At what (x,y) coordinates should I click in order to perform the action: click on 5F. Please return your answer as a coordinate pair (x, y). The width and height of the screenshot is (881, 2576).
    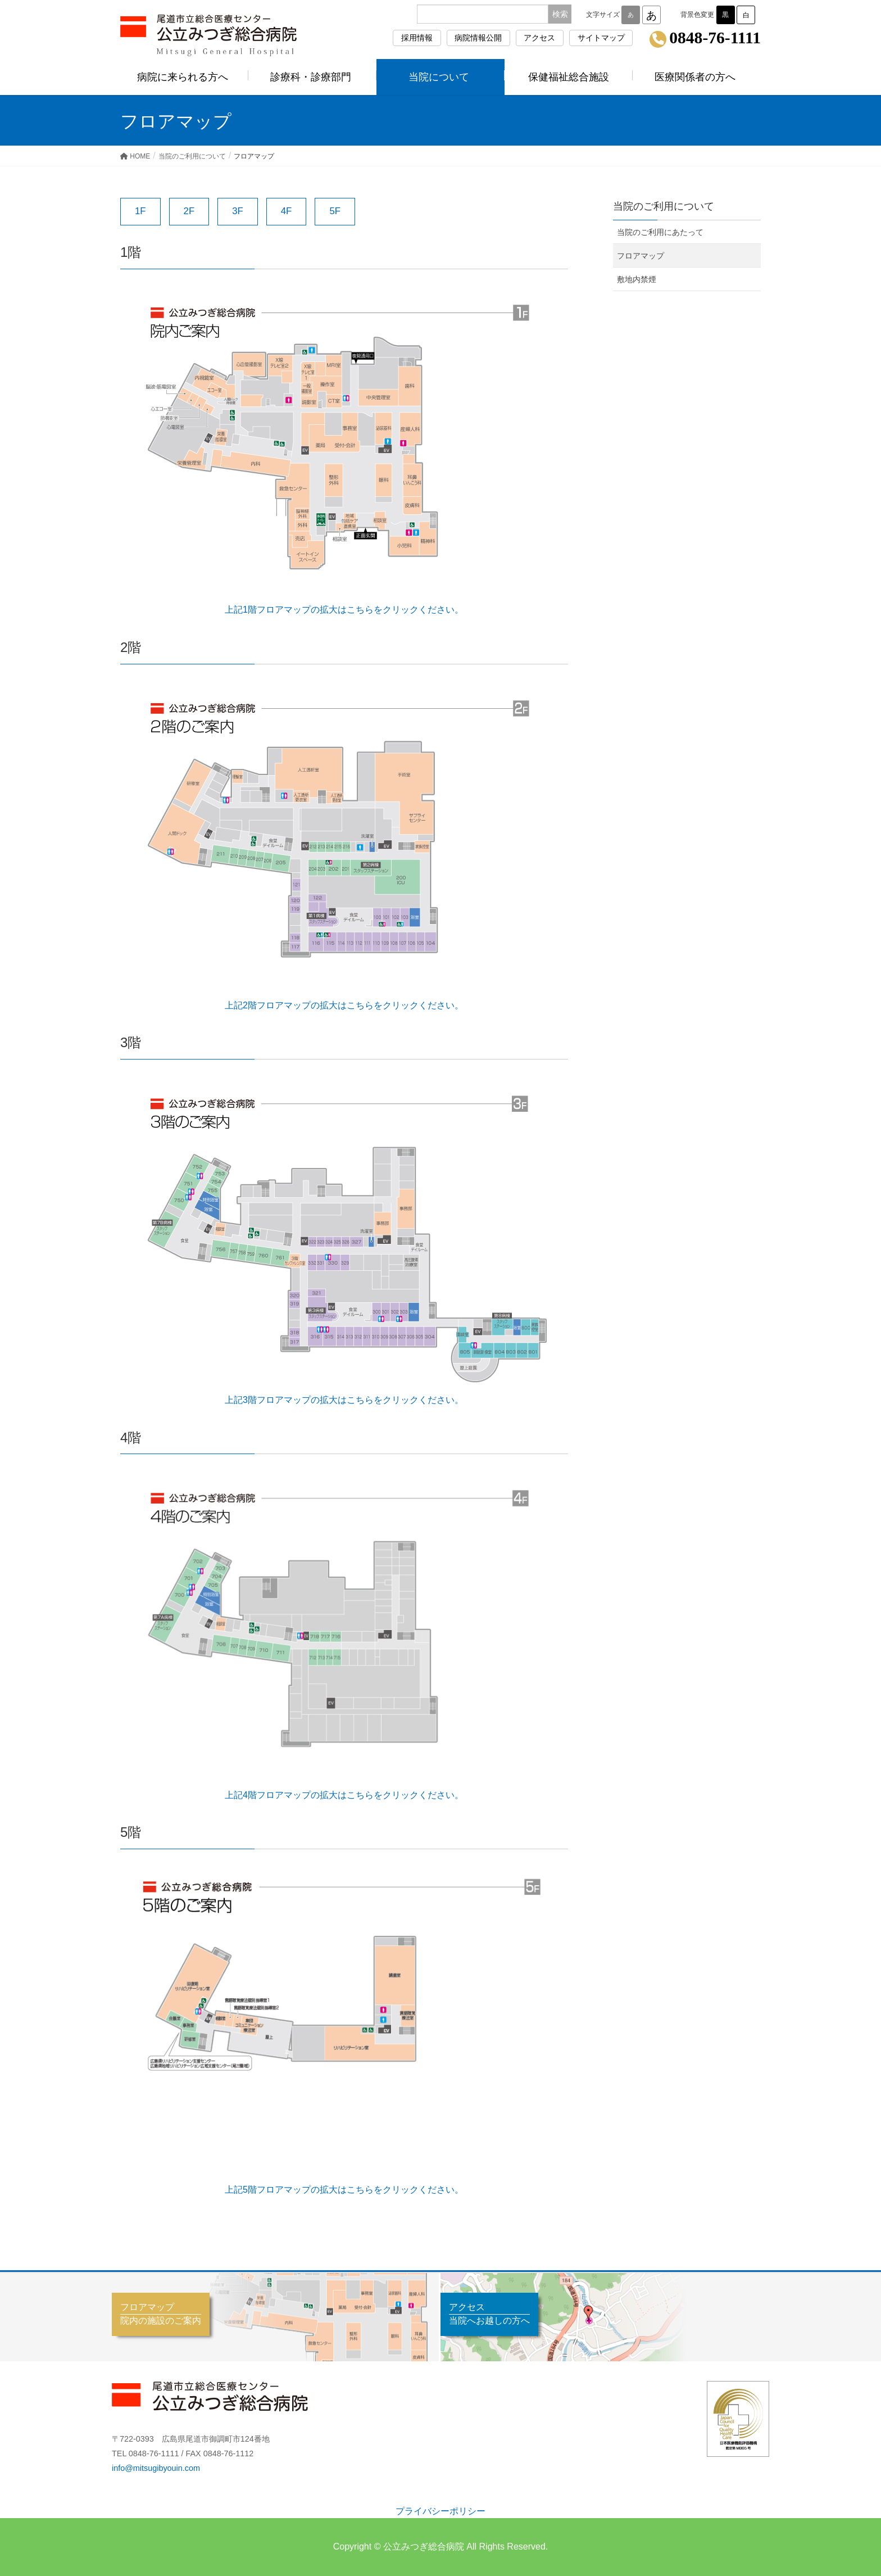
    Looking at the image, I should click on (334, 211).